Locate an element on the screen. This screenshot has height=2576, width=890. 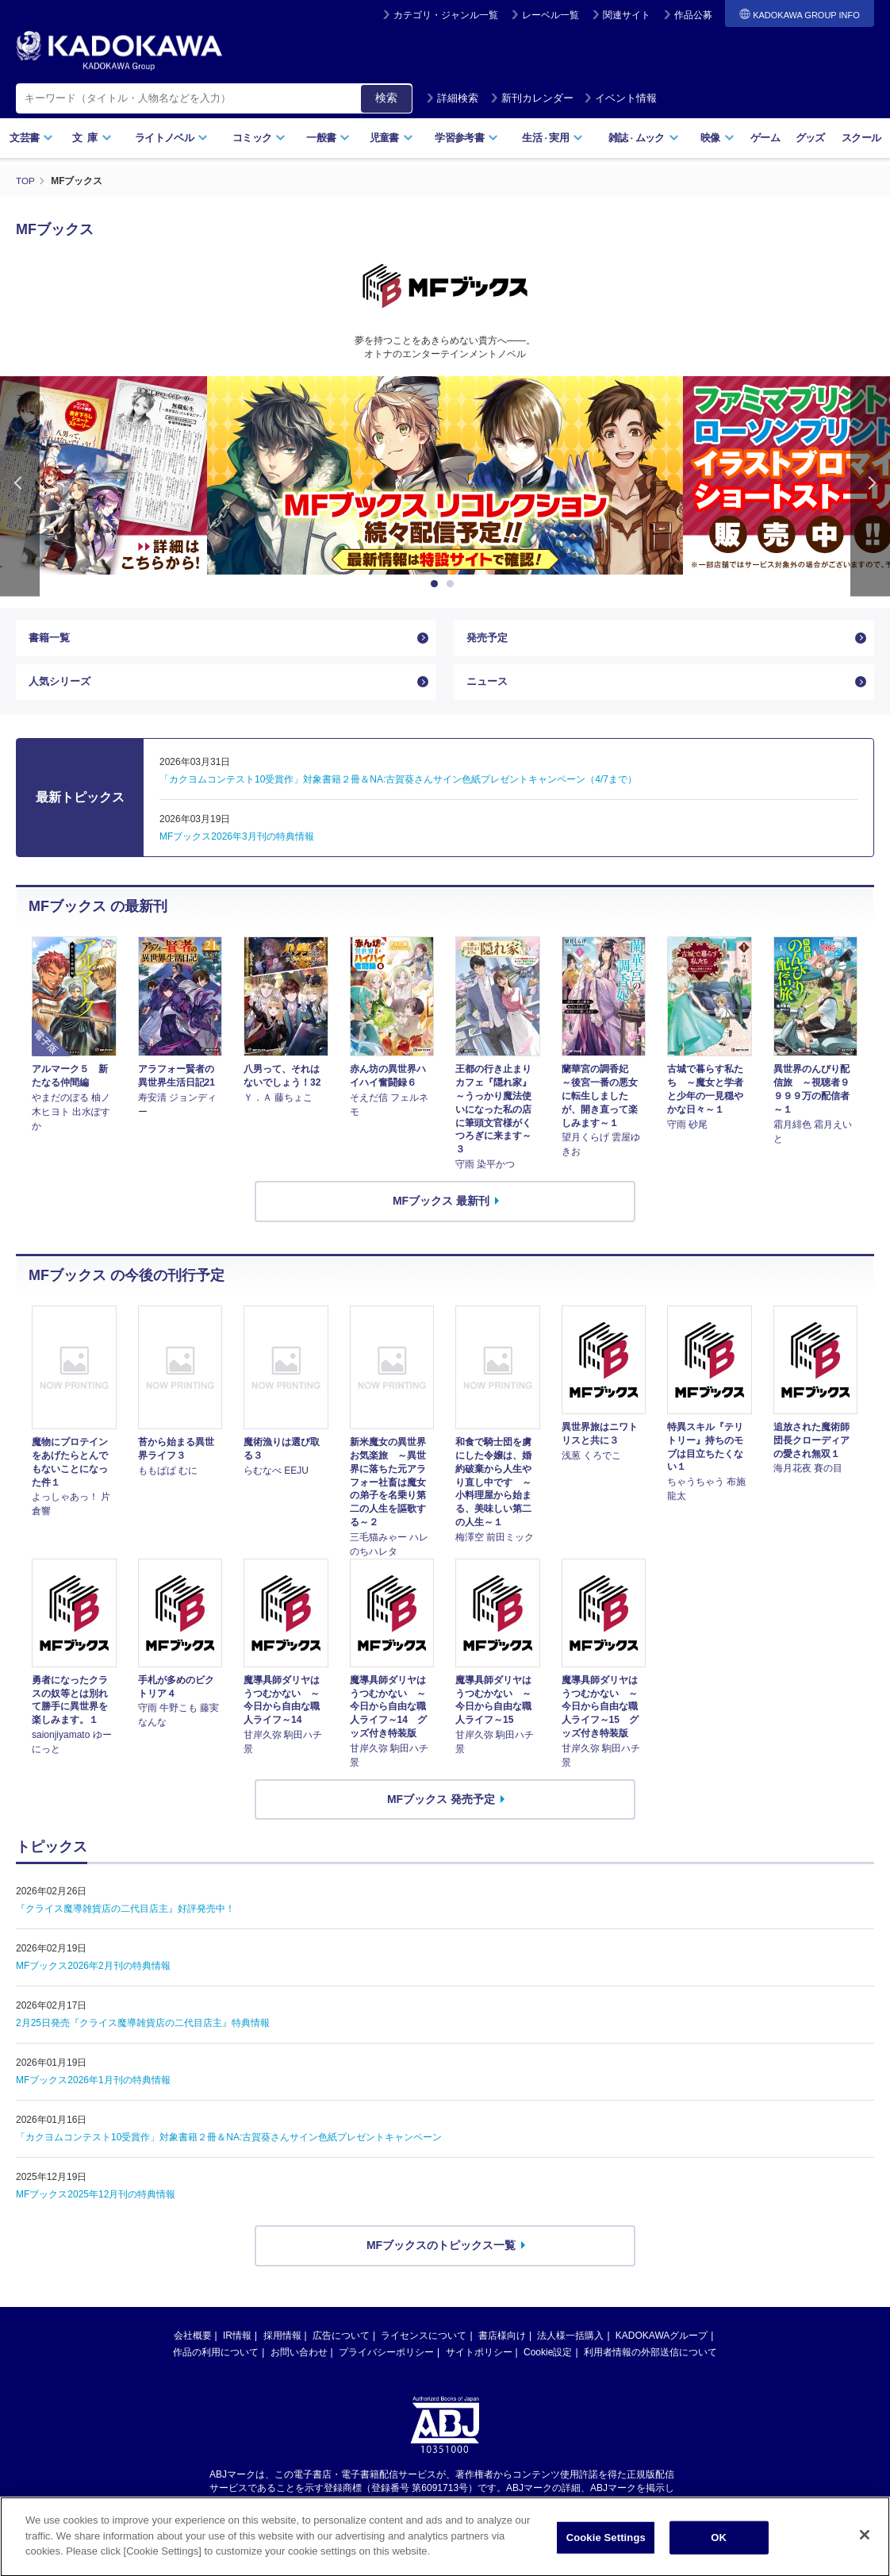
Next [button] is located at coordinates (870, 486).